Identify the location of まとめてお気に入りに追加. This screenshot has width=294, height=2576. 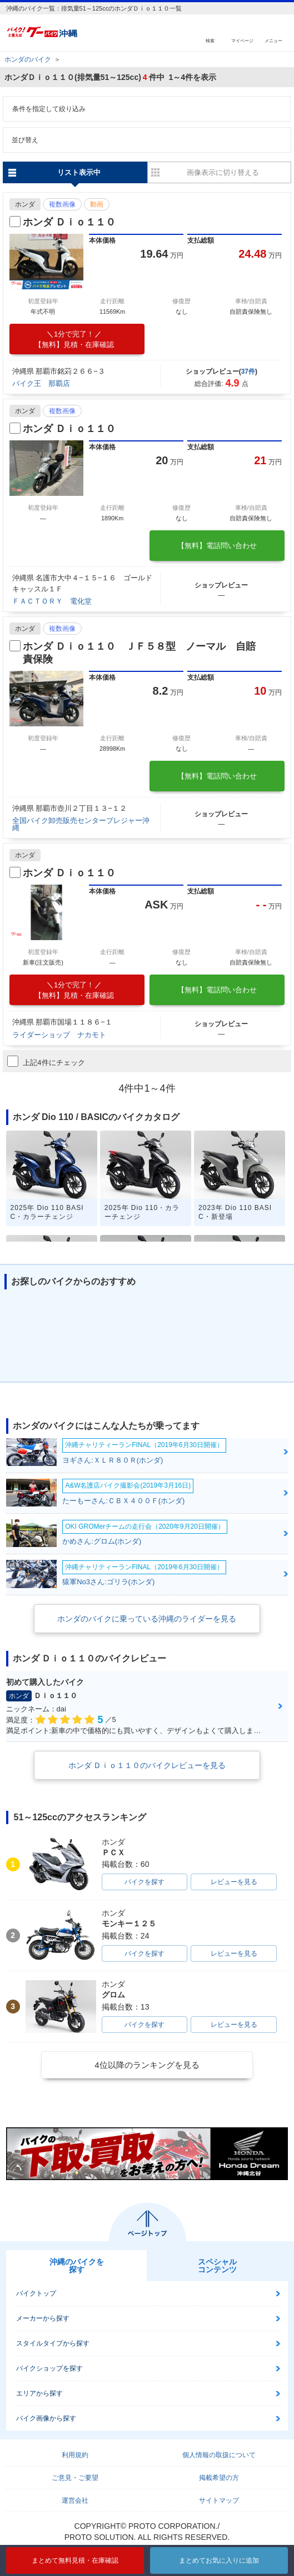
(219, 2560).